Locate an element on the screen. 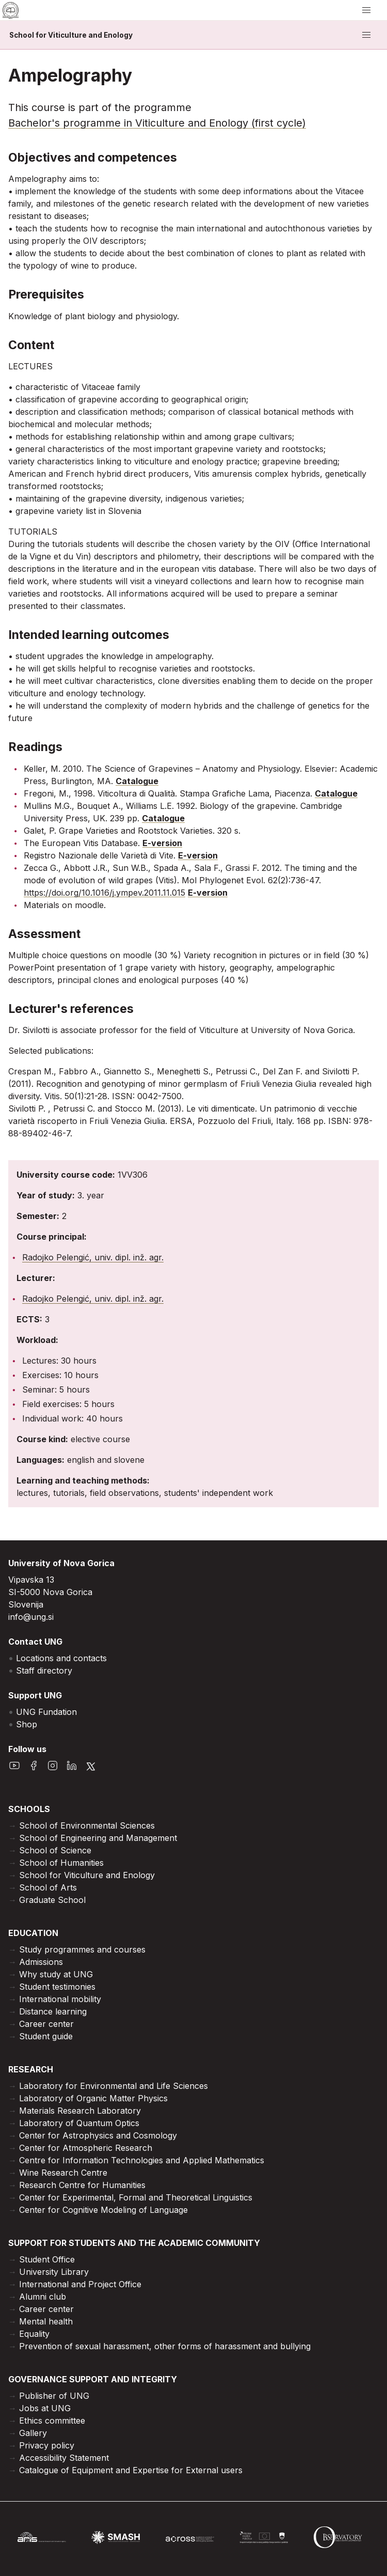  International mobility is located at coordinates (60, 1999).